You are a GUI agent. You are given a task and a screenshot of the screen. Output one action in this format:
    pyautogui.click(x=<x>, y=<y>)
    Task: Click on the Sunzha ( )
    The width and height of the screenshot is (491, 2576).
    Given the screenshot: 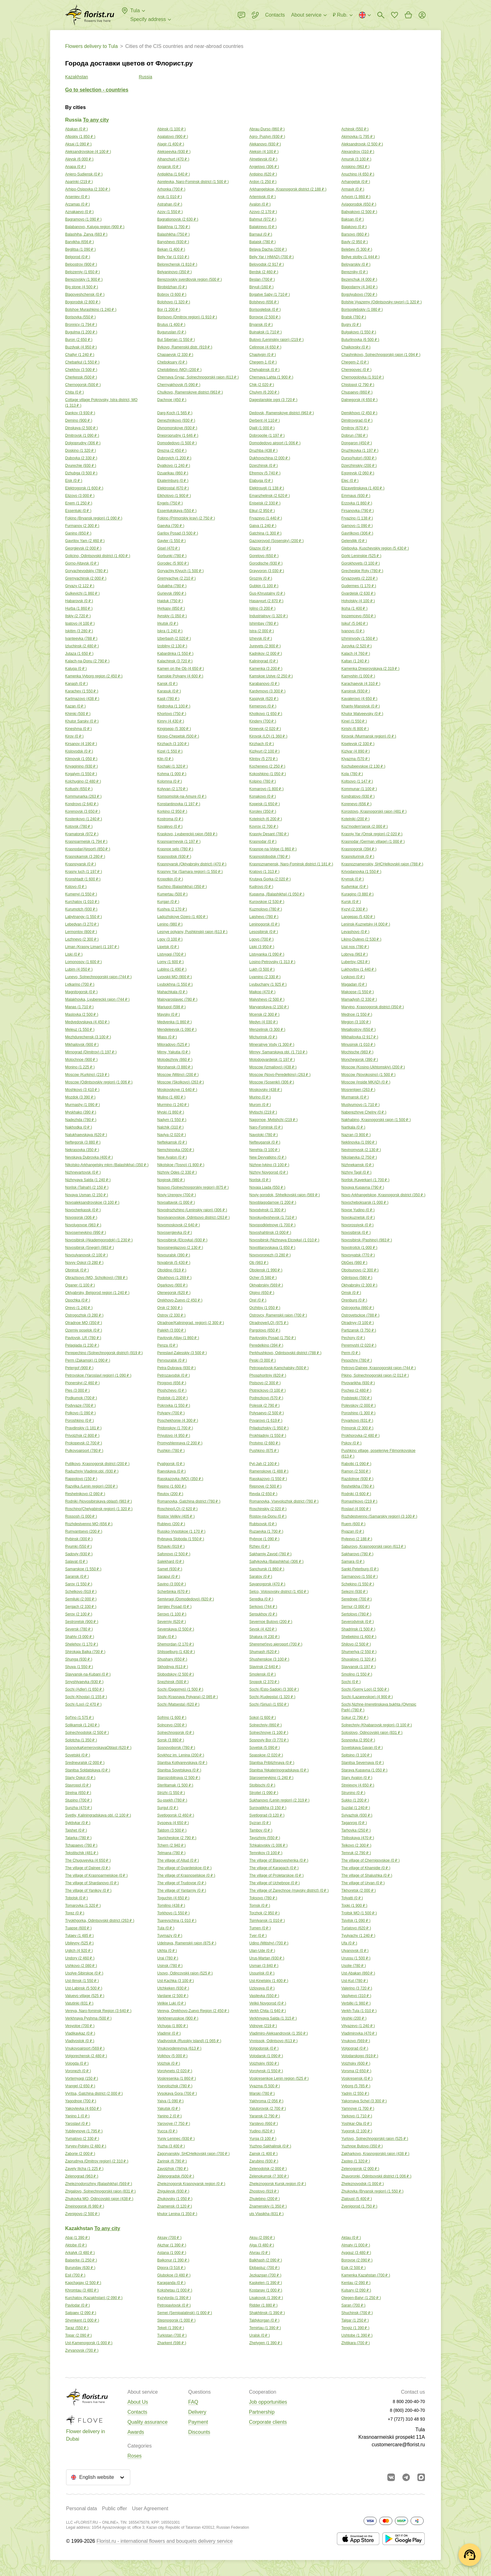 What is the action you would take?
    pyautogui.click(x=78, y=1808)
    